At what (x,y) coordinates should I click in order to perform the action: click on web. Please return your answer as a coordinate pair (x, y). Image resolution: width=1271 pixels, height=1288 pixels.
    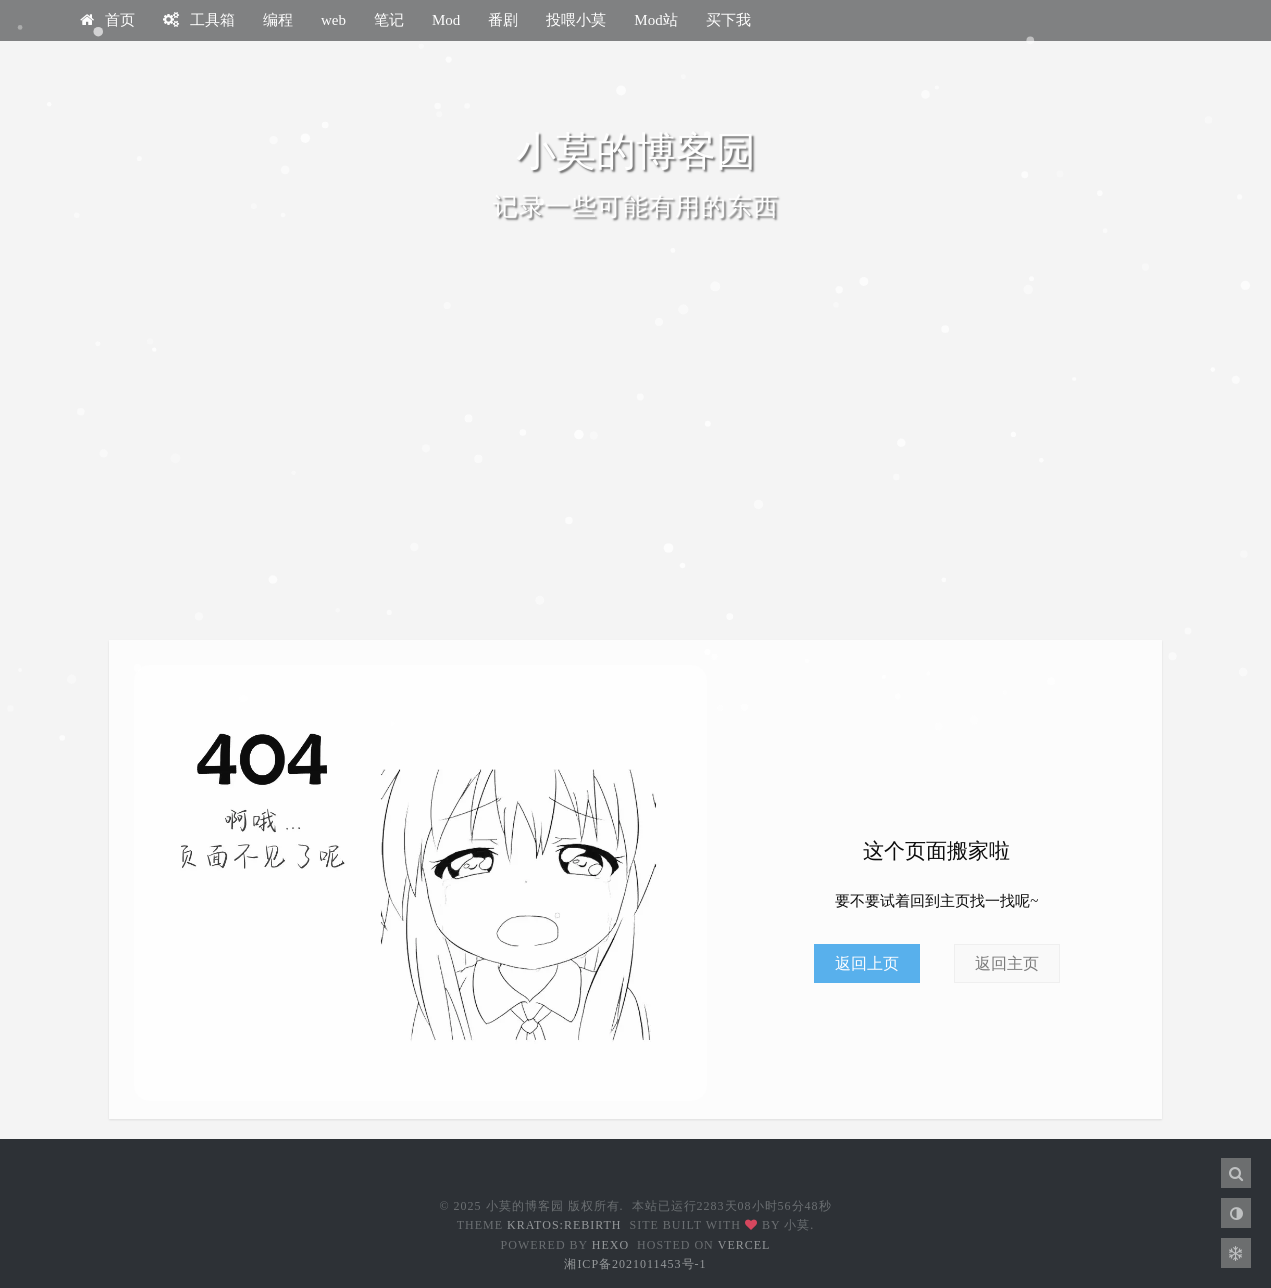
    Looking at the image, I should click on (333, 20).